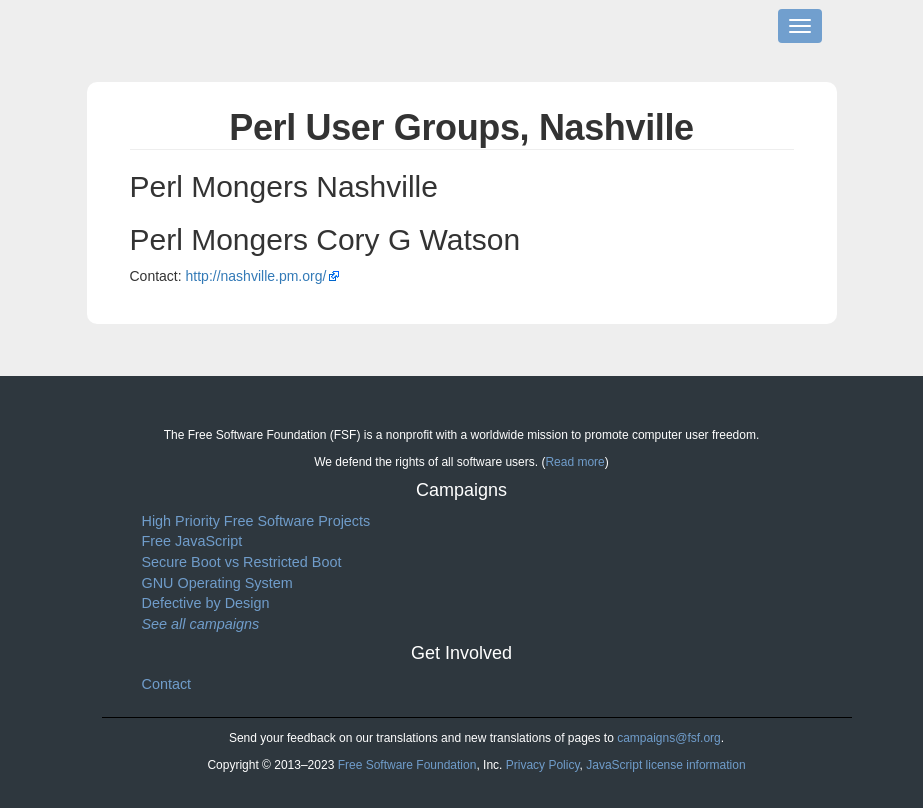  What do you see at coordinates (217, 583) in the screenshot?
I see `GNU Operating System` at bounding box center [217, 583].